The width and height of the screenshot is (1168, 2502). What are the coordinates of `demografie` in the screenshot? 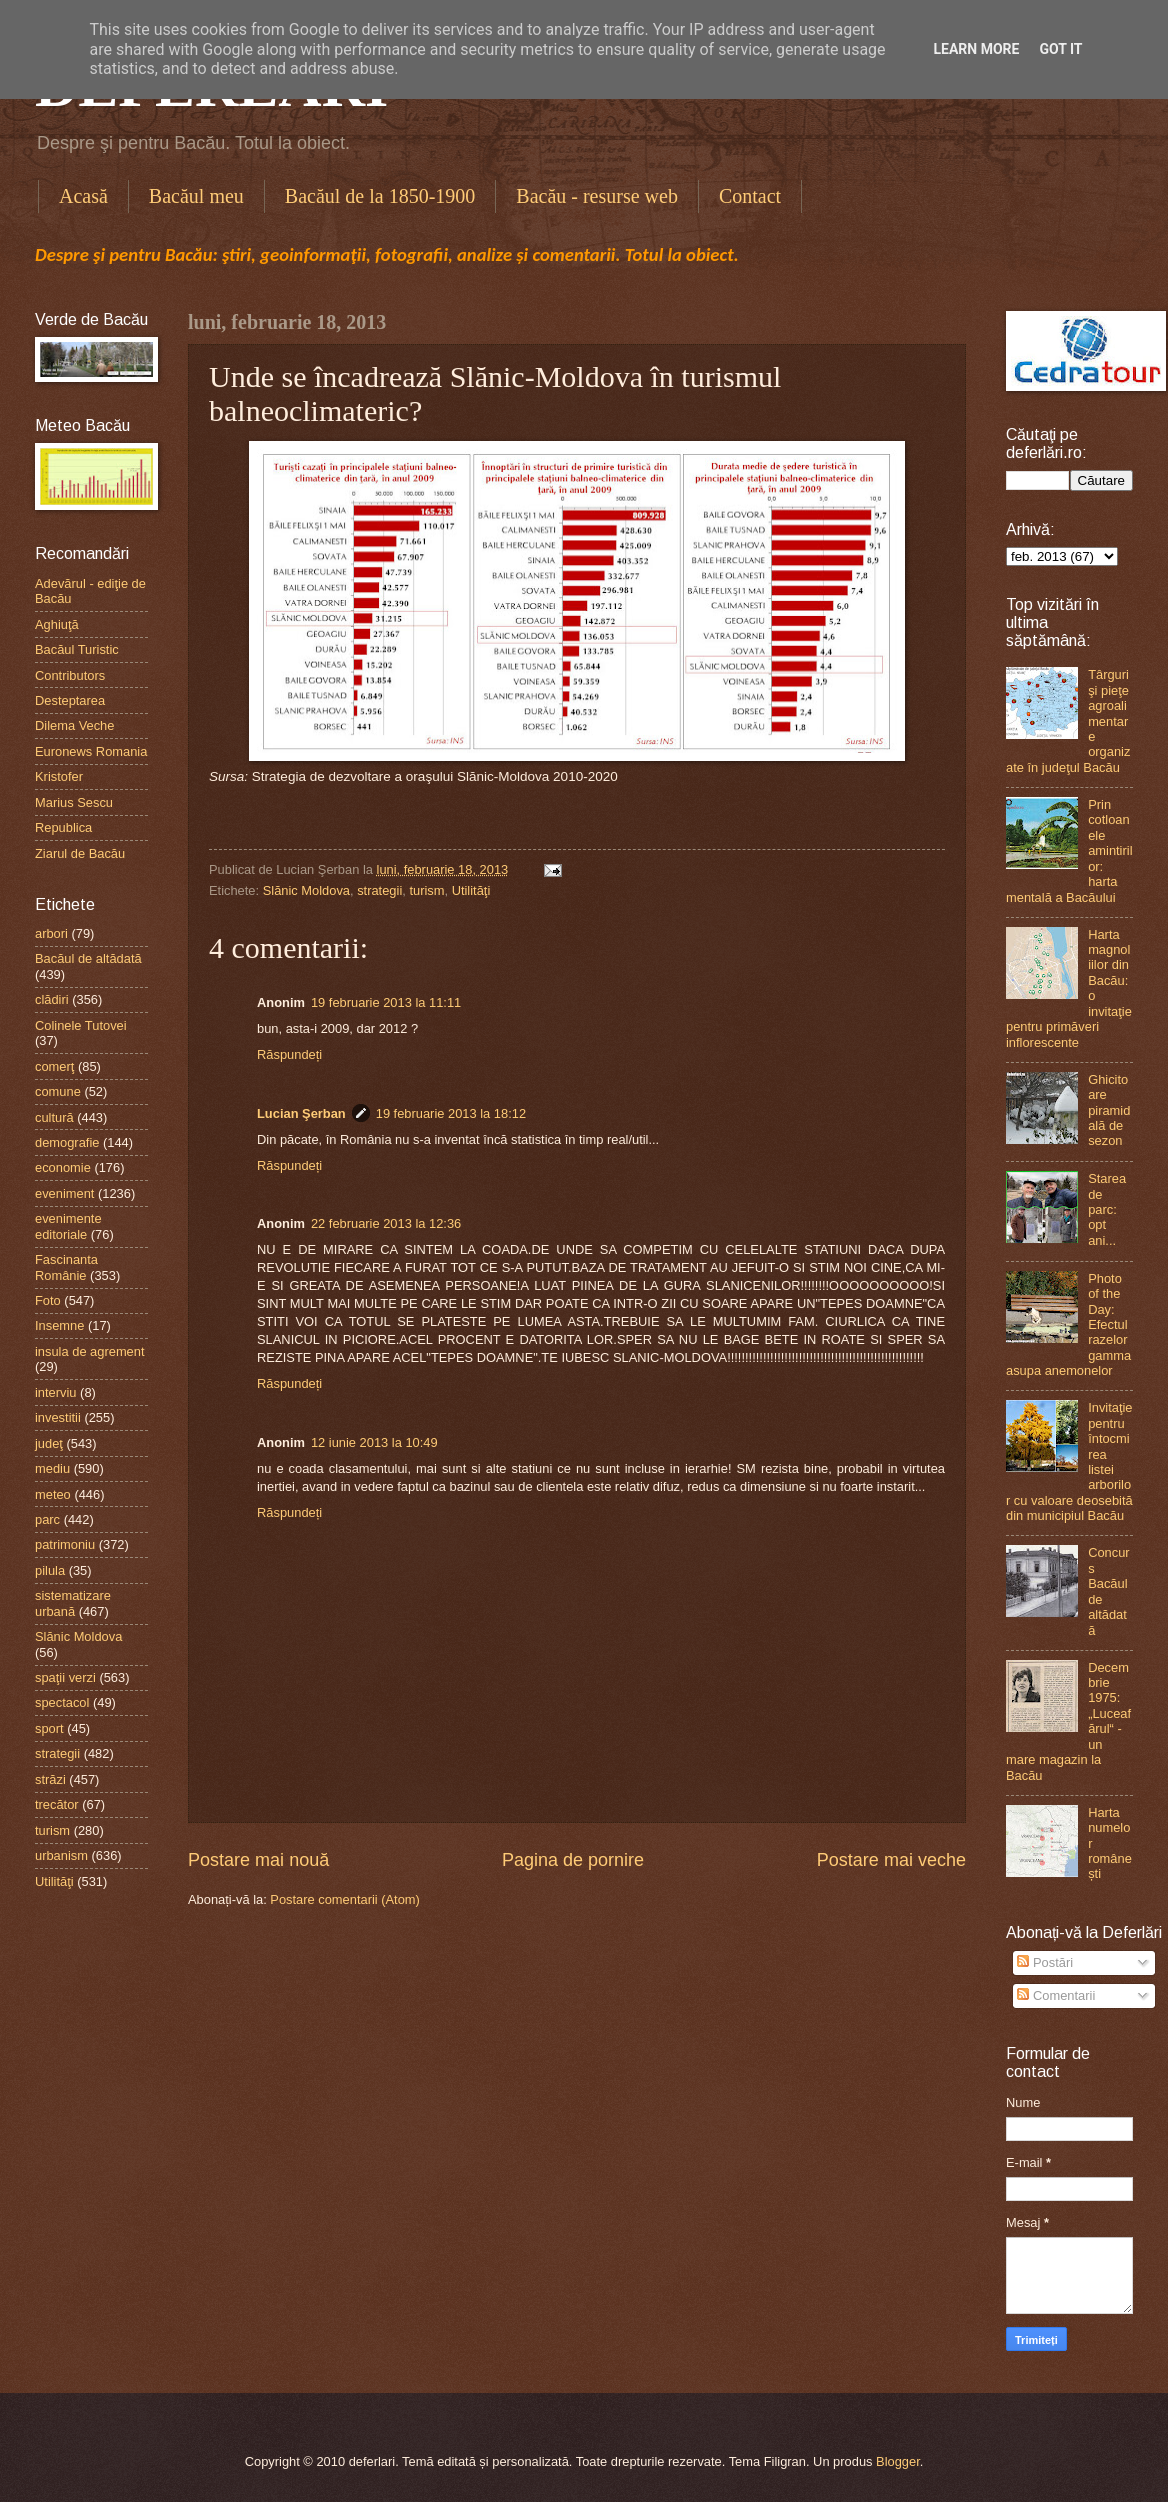 It's located at (67, 1142).